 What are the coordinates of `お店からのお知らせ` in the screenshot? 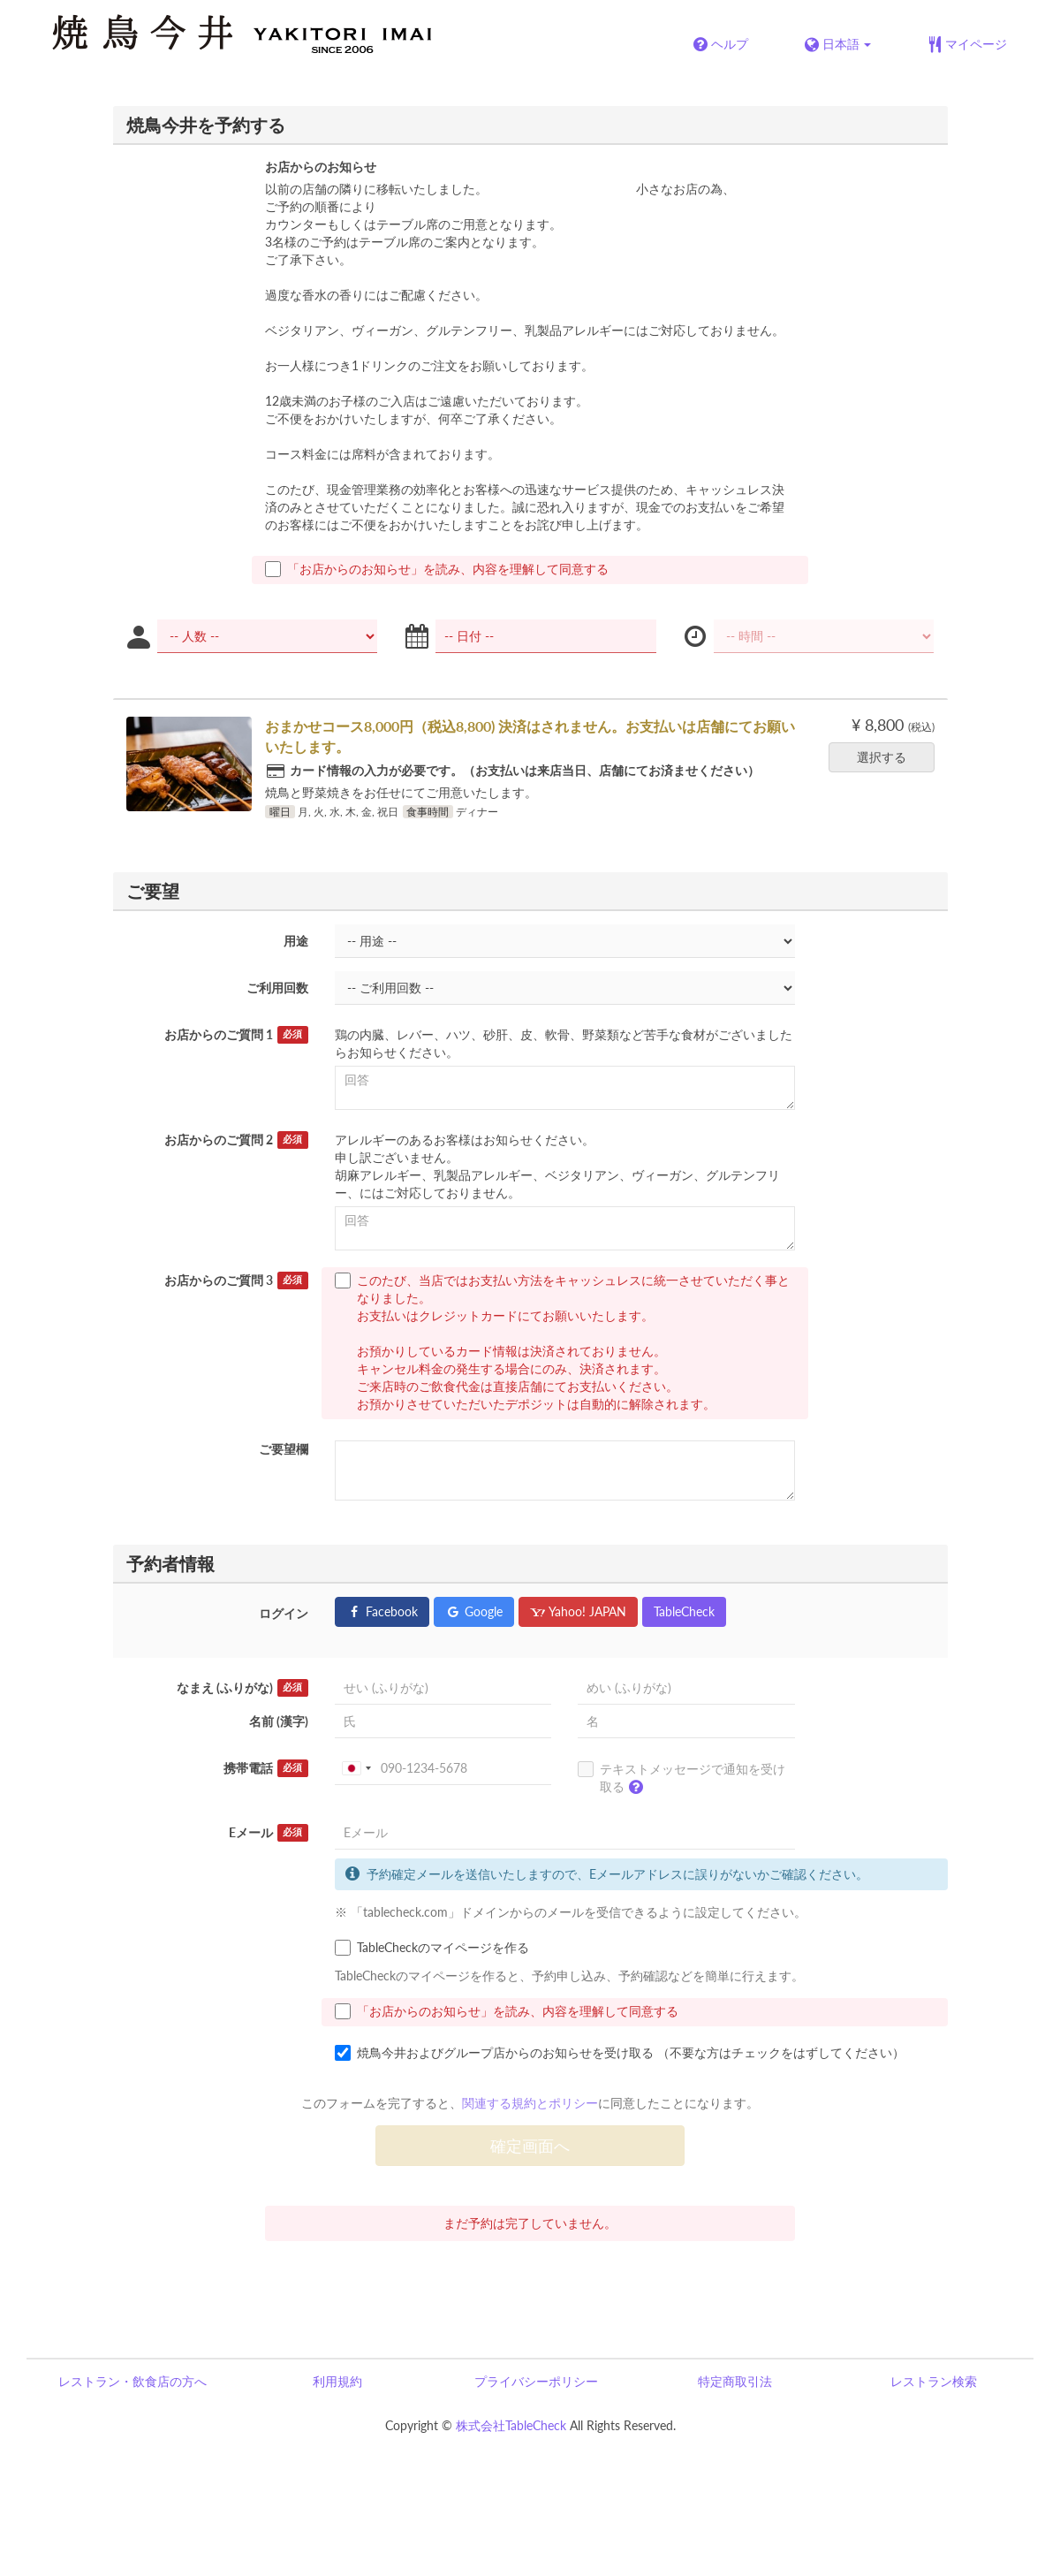 It's located at (320, 166).